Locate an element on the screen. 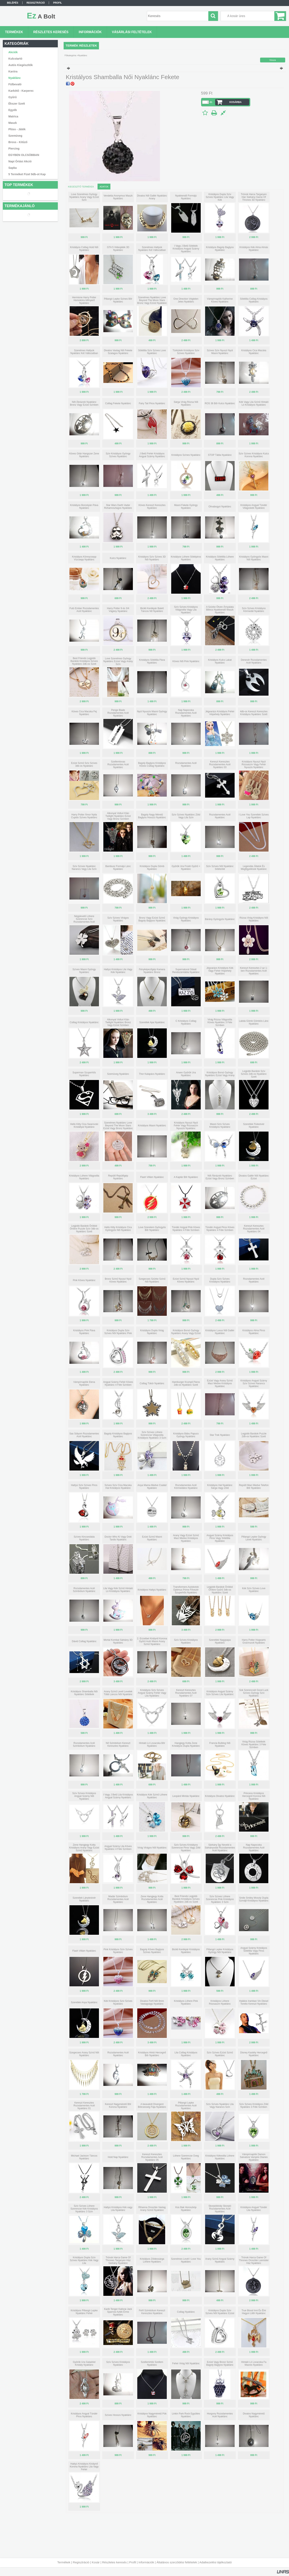 Image resolution: width=289 pixels, height=2576 pixels. Ezüst Színű Szív Szíves 3db-os Nyaklánc is located at coordinates (84, 764).